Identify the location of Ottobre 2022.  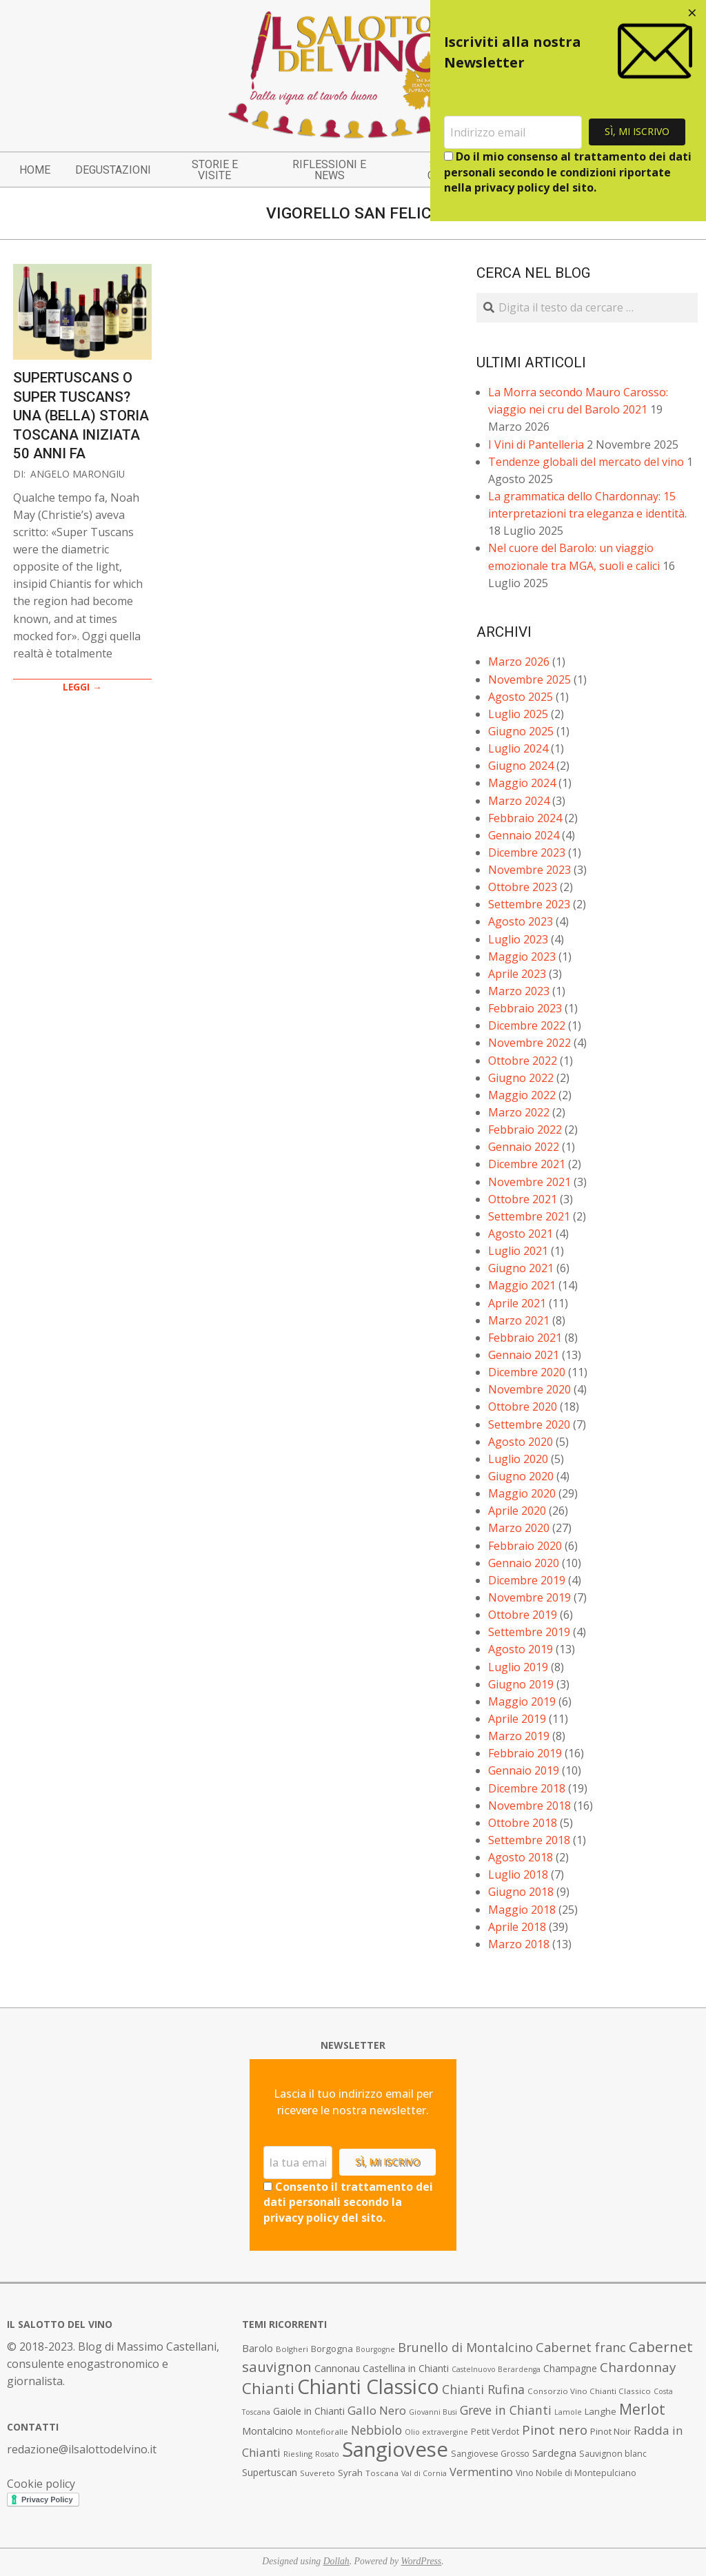
(522, 1060).